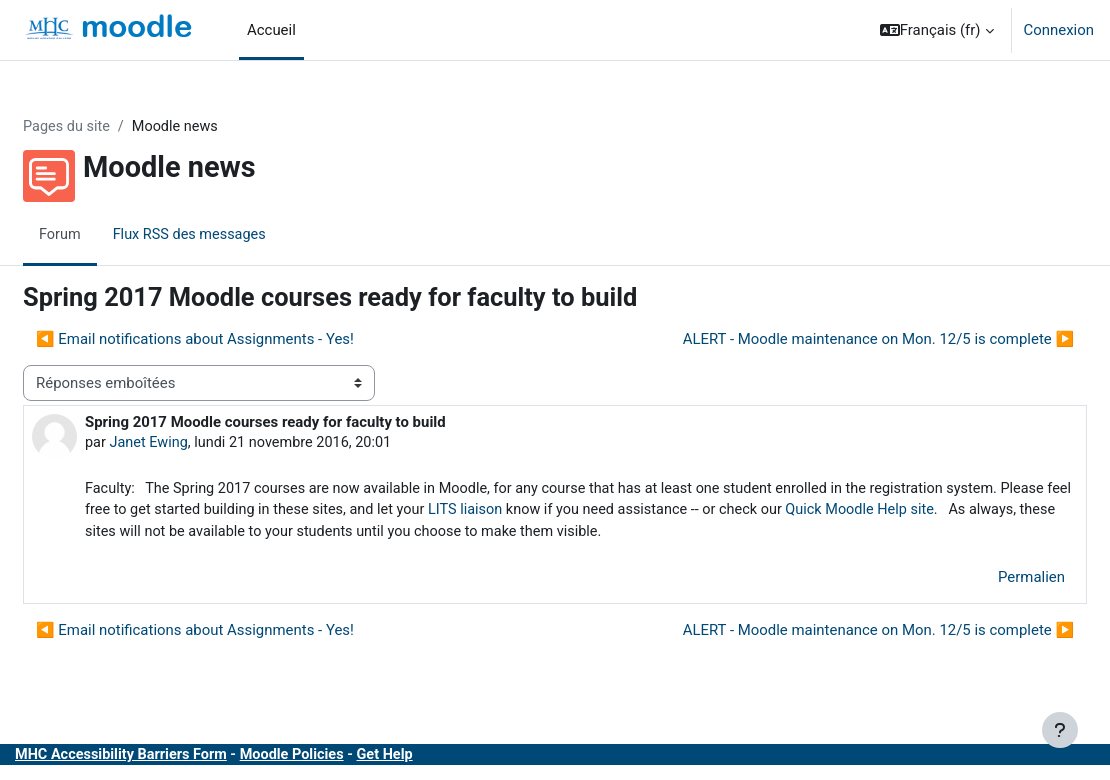 The width and height of the screenshot is (1110, 780). I want to click on Accueil [menuitem], so click(271, 30).